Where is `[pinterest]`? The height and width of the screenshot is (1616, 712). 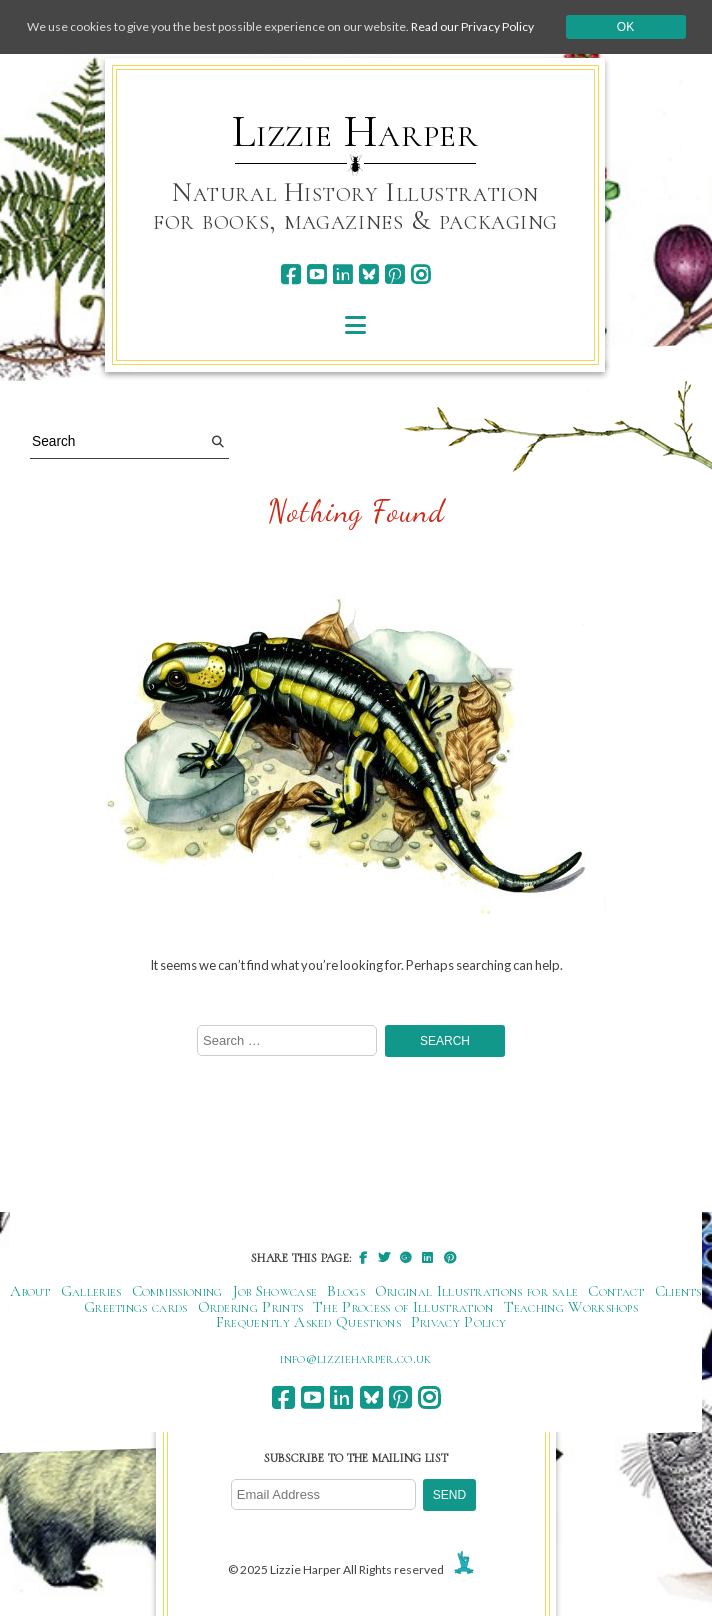 [pinterest] is located at coordinates (394, 274).